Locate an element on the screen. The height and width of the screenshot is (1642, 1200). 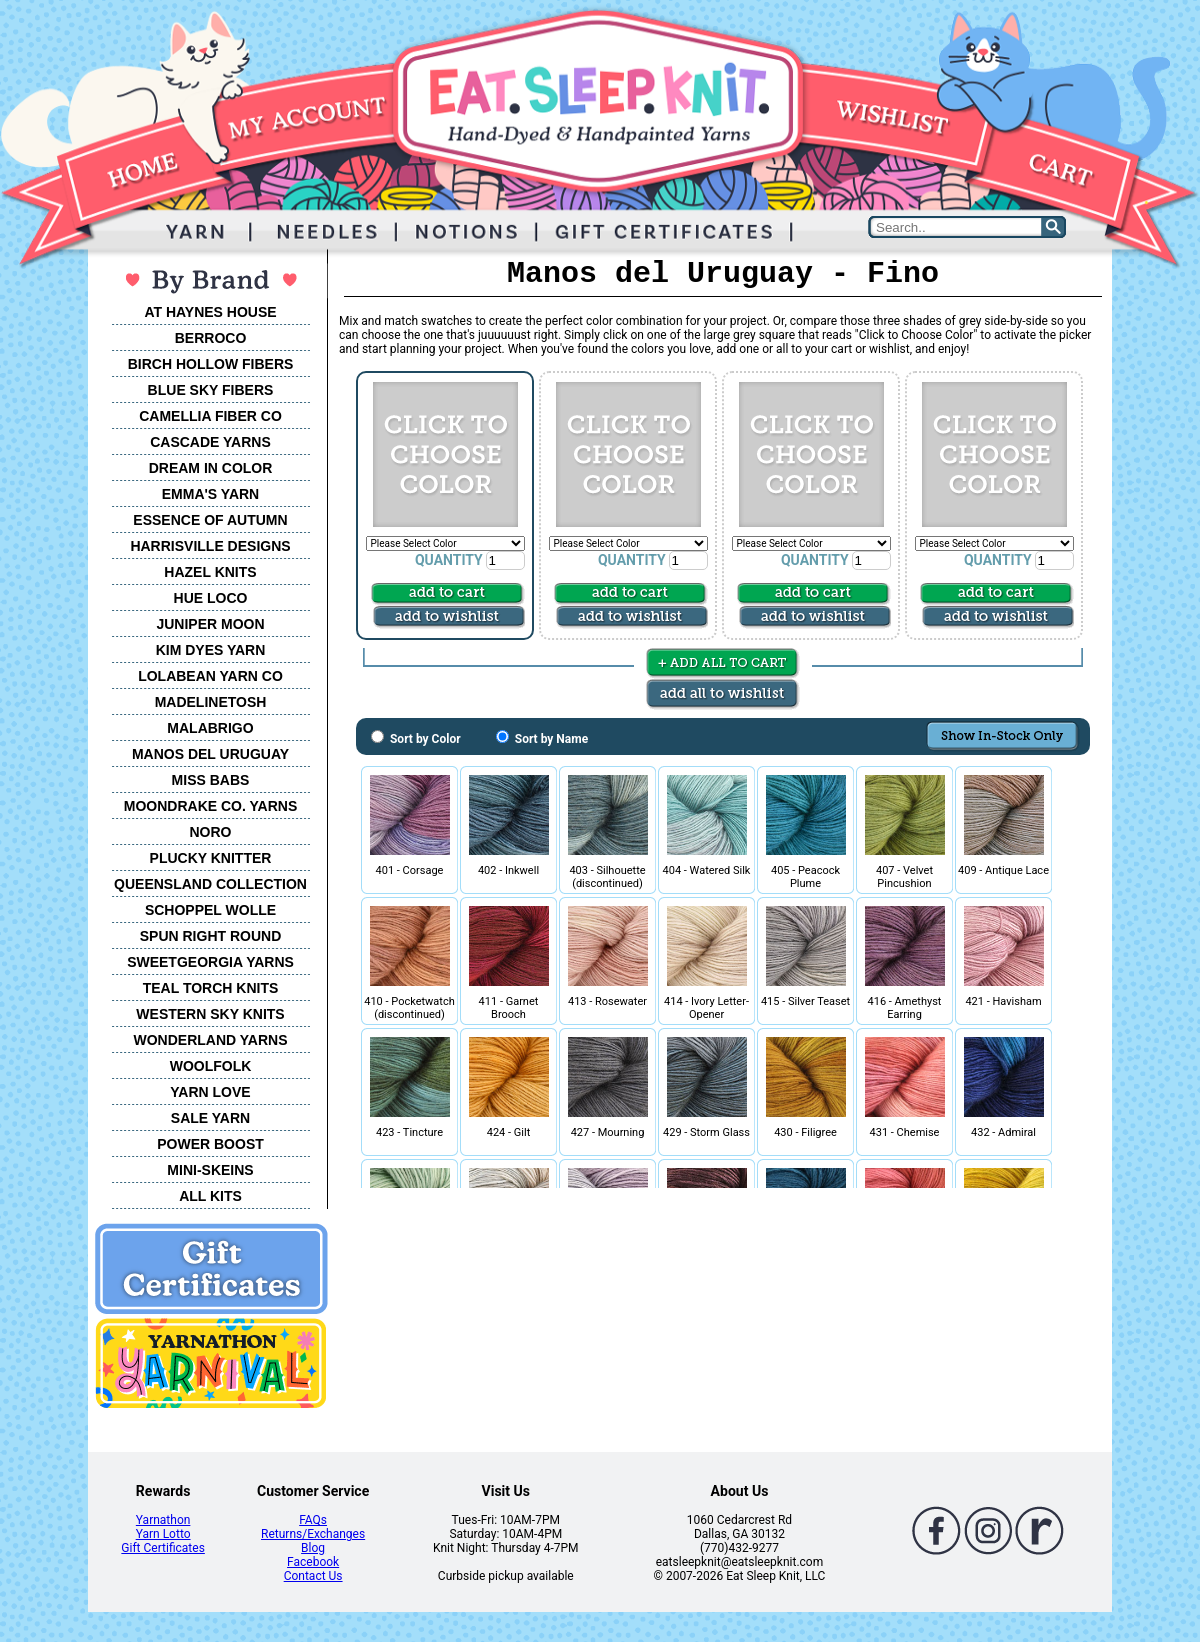
MANOS DEL URUGUAY is located at coordinates (210, 754).